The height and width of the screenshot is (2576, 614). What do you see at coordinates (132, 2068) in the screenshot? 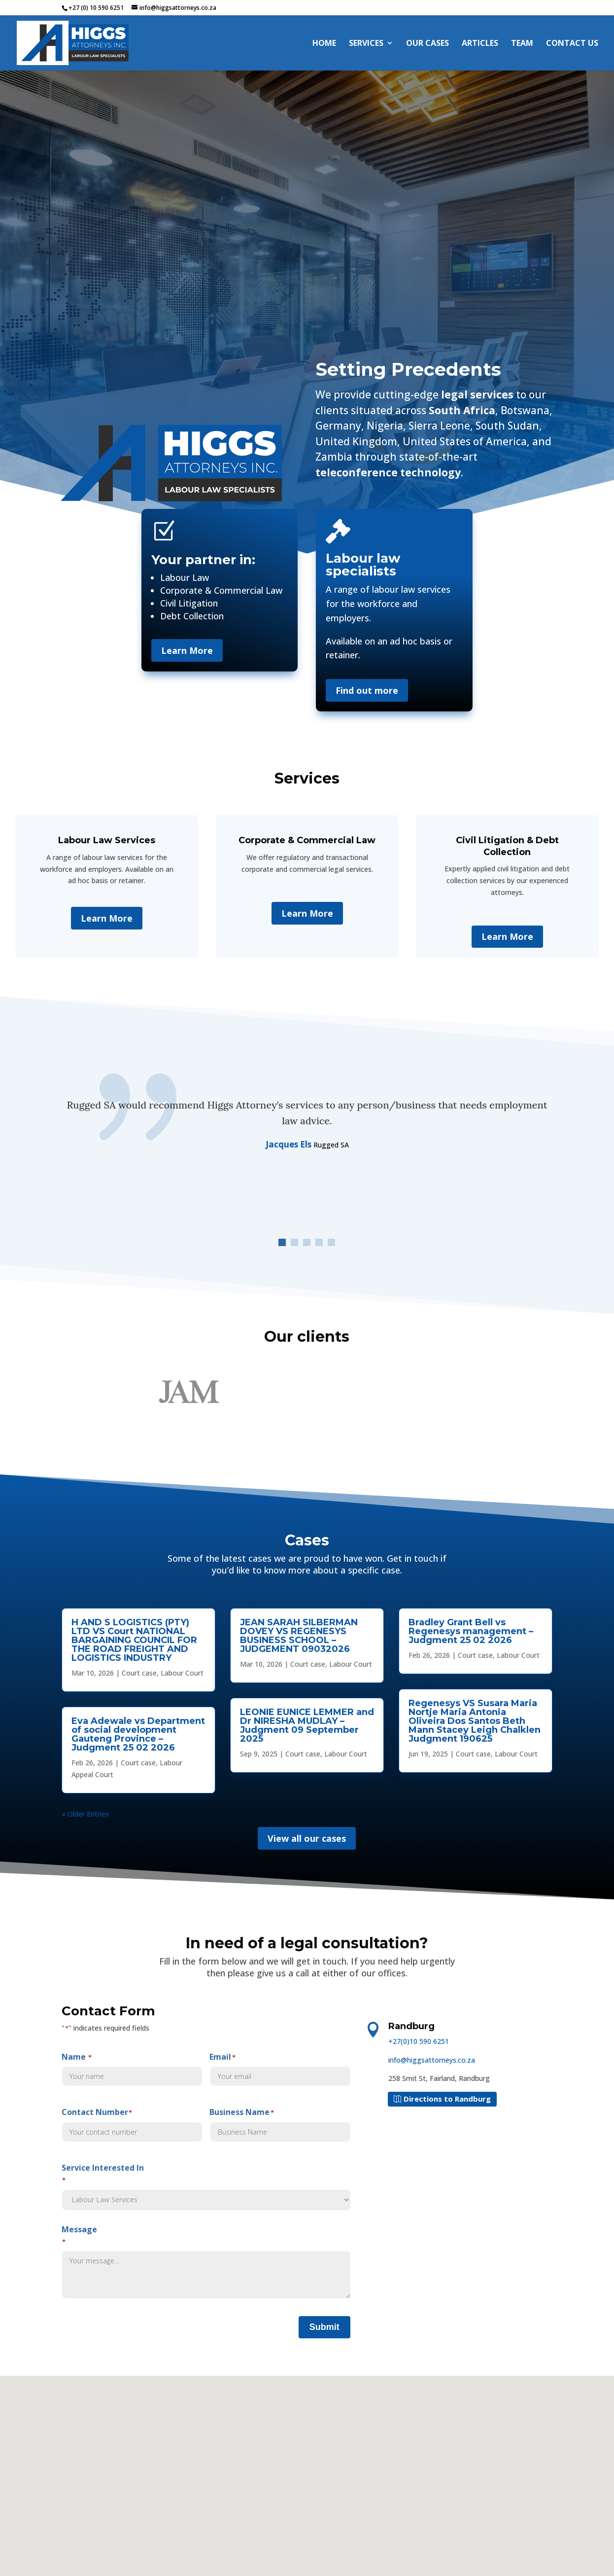
I see `Name` at bounding box center [132, 2068].